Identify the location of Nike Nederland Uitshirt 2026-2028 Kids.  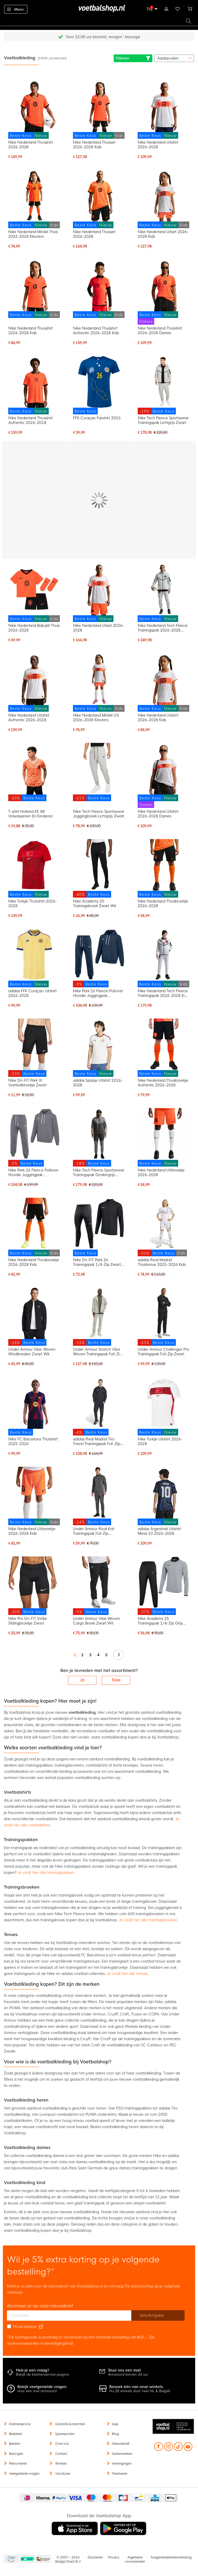
(158, 717).